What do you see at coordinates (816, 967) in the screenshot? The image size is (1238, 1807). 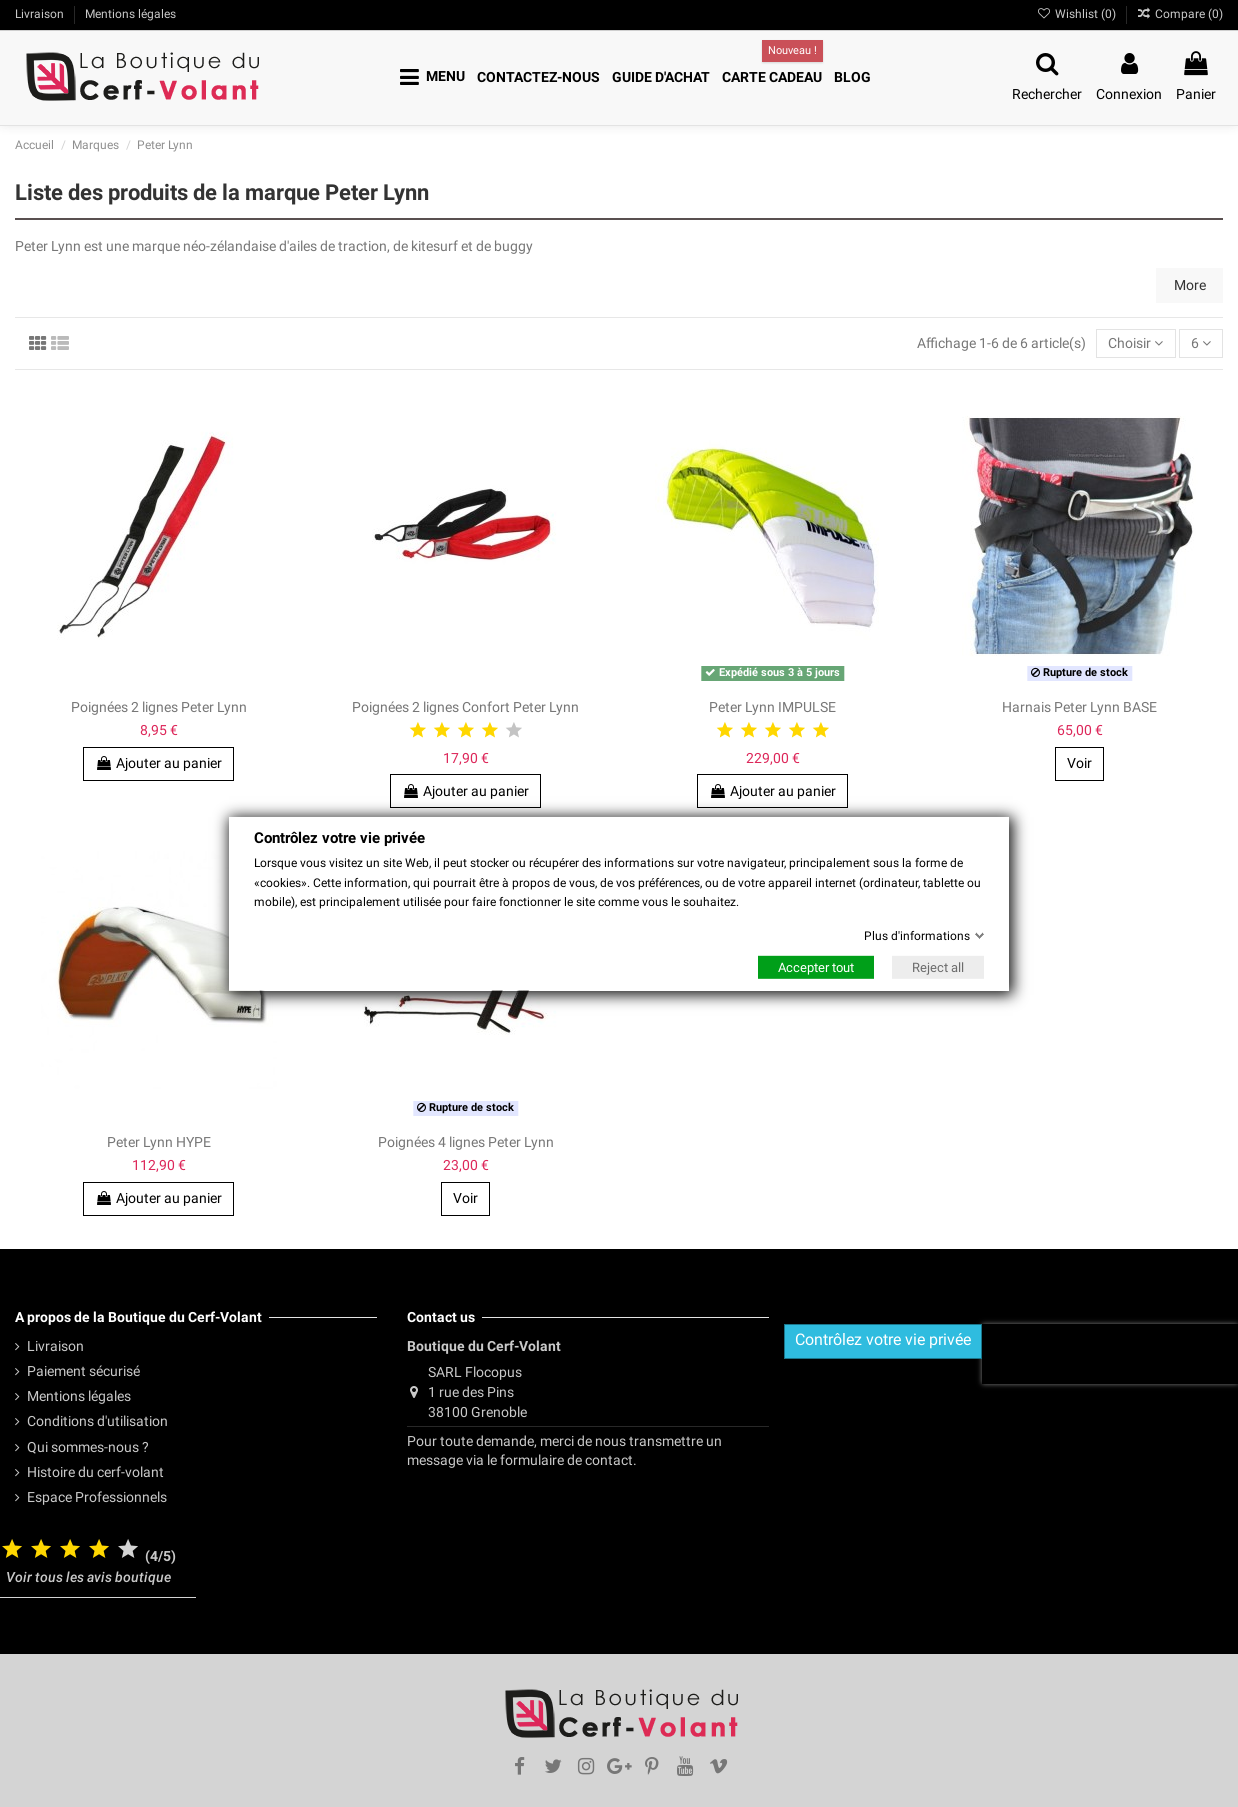 I see `Accepter tout` at bounding box center [816, 967].